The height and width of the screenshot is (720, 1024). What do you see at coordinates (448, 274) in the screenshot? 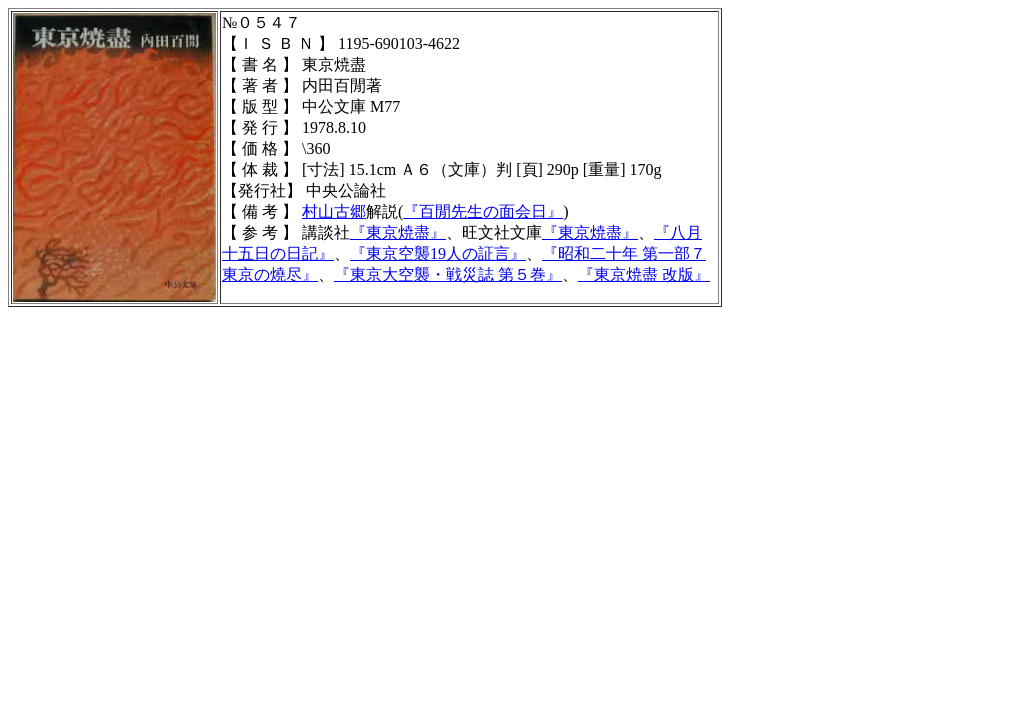
I see `『東京大空襲・戦災誌 第５巻』` at bounding box center [448, 274].